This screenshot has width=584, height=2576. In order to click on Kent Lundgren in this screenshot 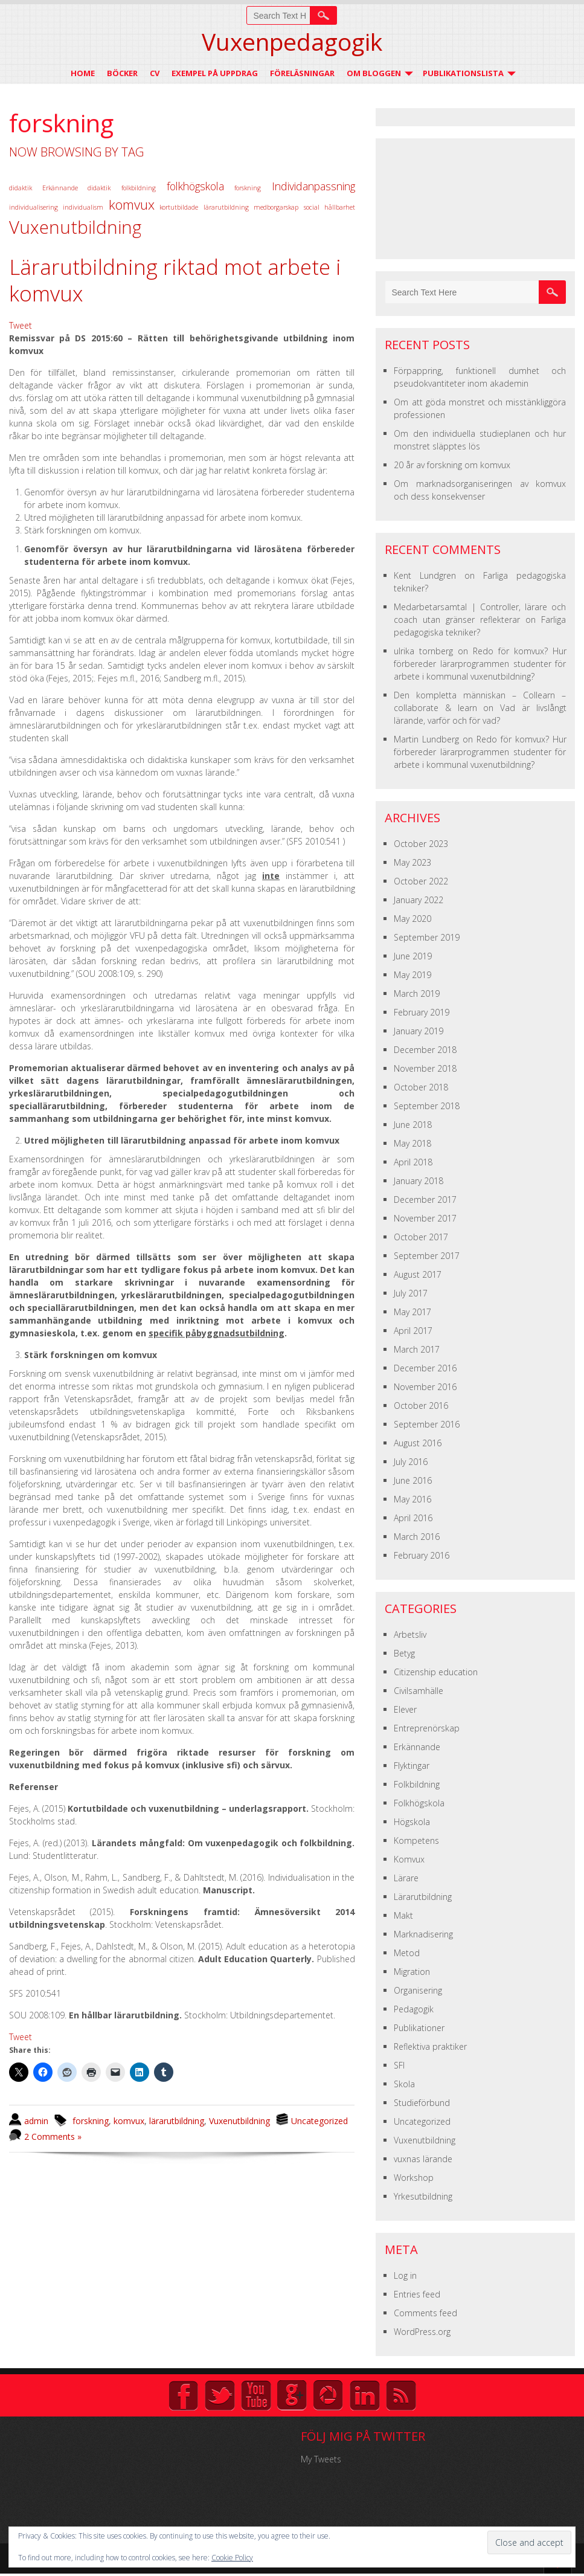, I will do `click(425, 575)`.